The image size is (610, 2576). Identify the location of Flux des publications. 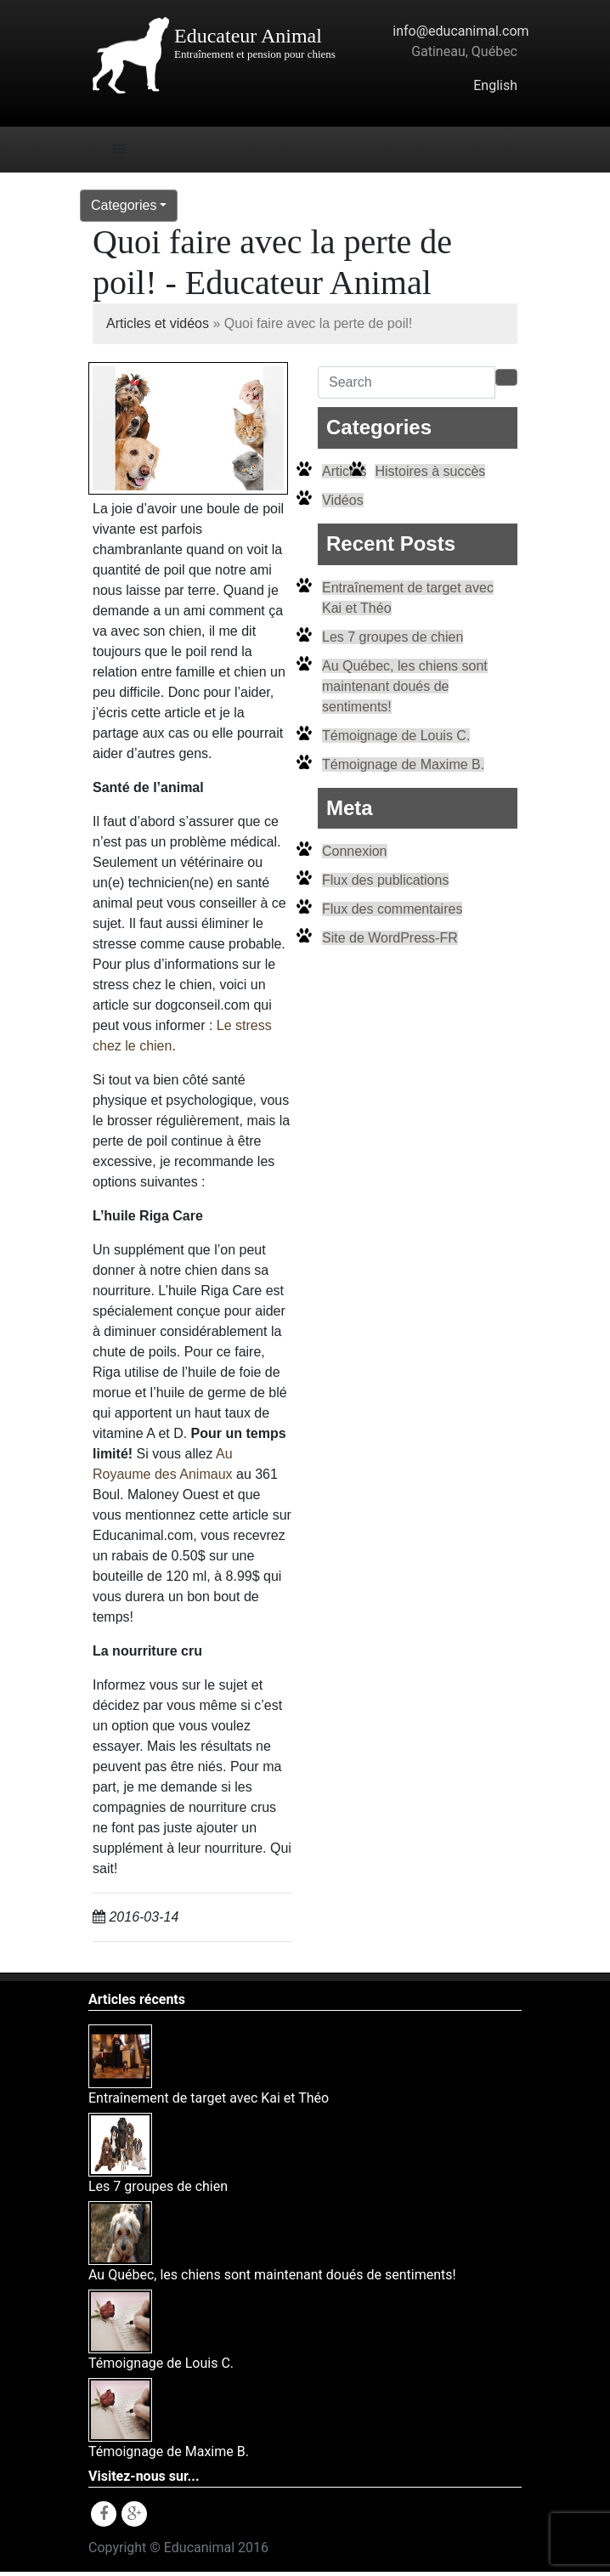
(385, 880).